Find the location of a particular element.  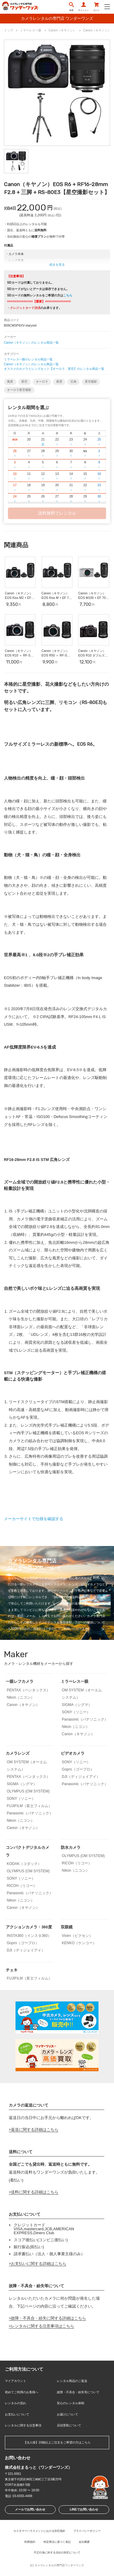

FUJIFILM（富士フィルム） is located at coordinates (29, 1806).